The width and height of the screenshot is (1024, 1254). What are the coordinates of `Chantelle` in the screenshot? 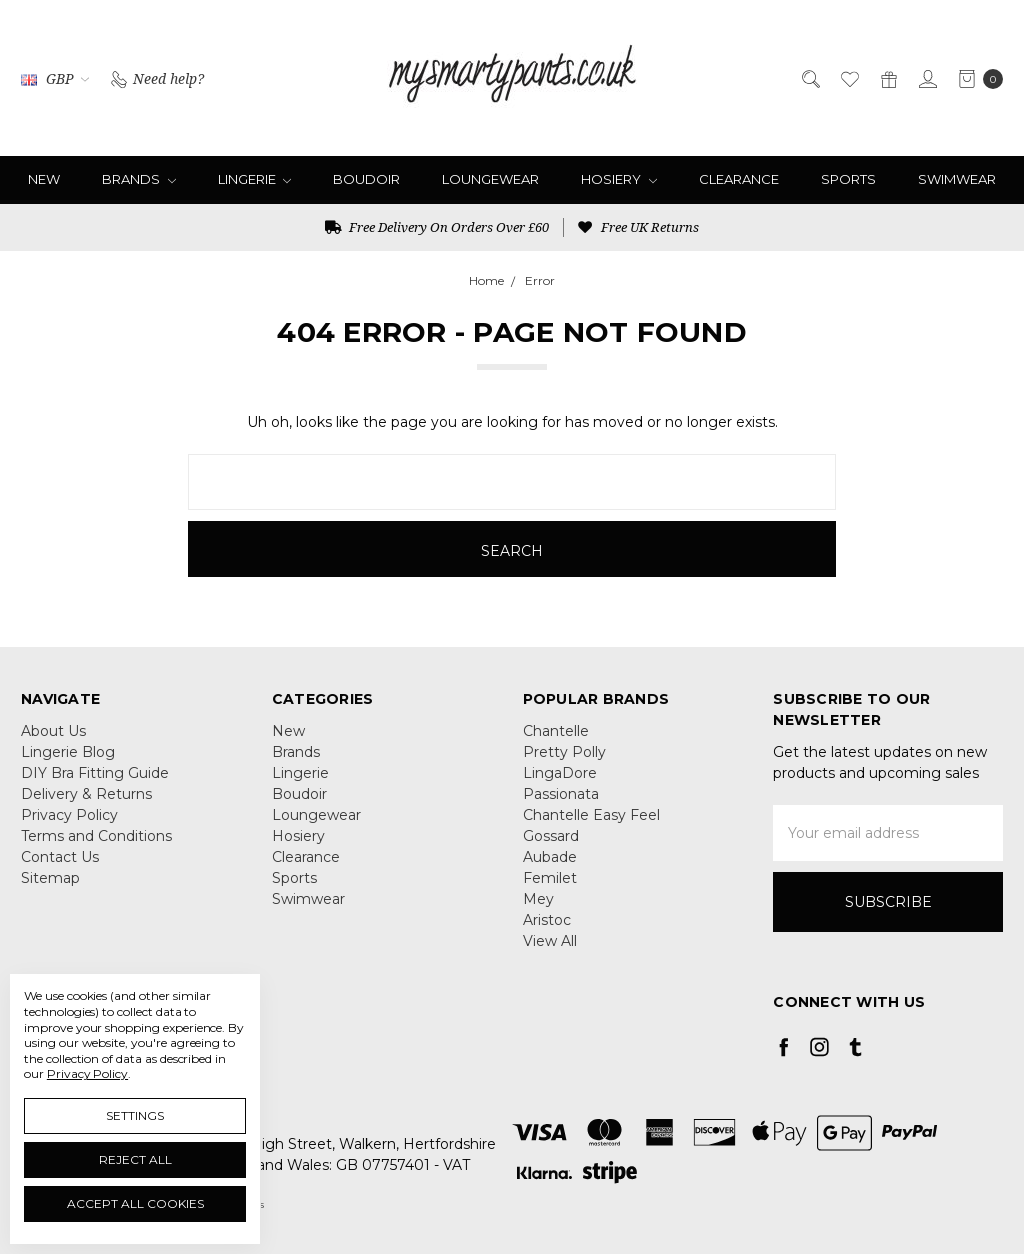 It's located at (556, 731).